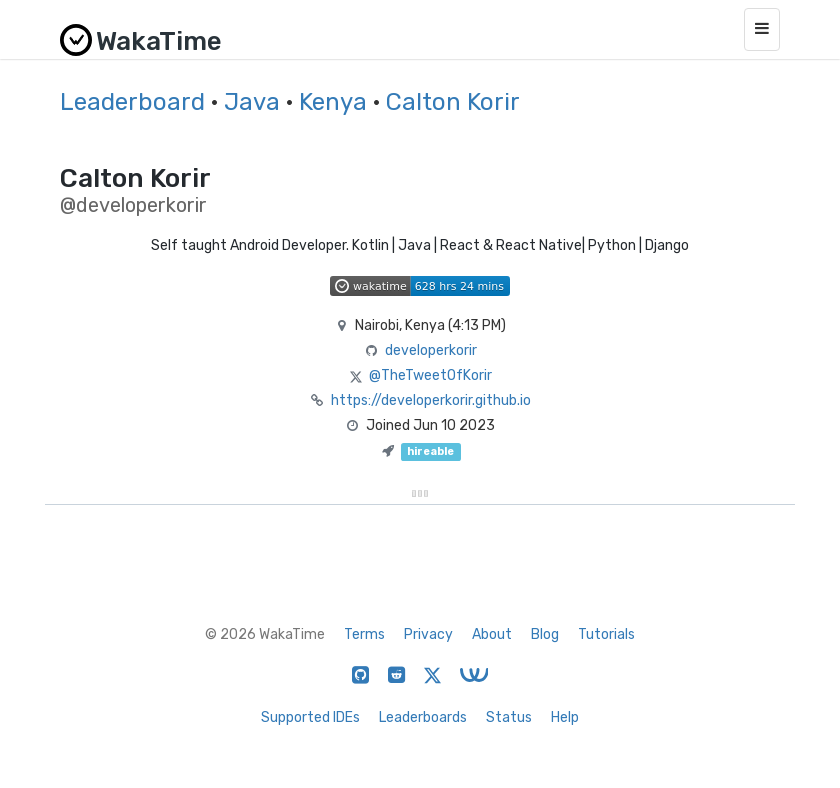 Image resolution: width=840 pixels, height=788 pixels. What do you see at coordinates (431, 350) in the screenshot?
I see `developerkorir` at bounding box center [431, 350].